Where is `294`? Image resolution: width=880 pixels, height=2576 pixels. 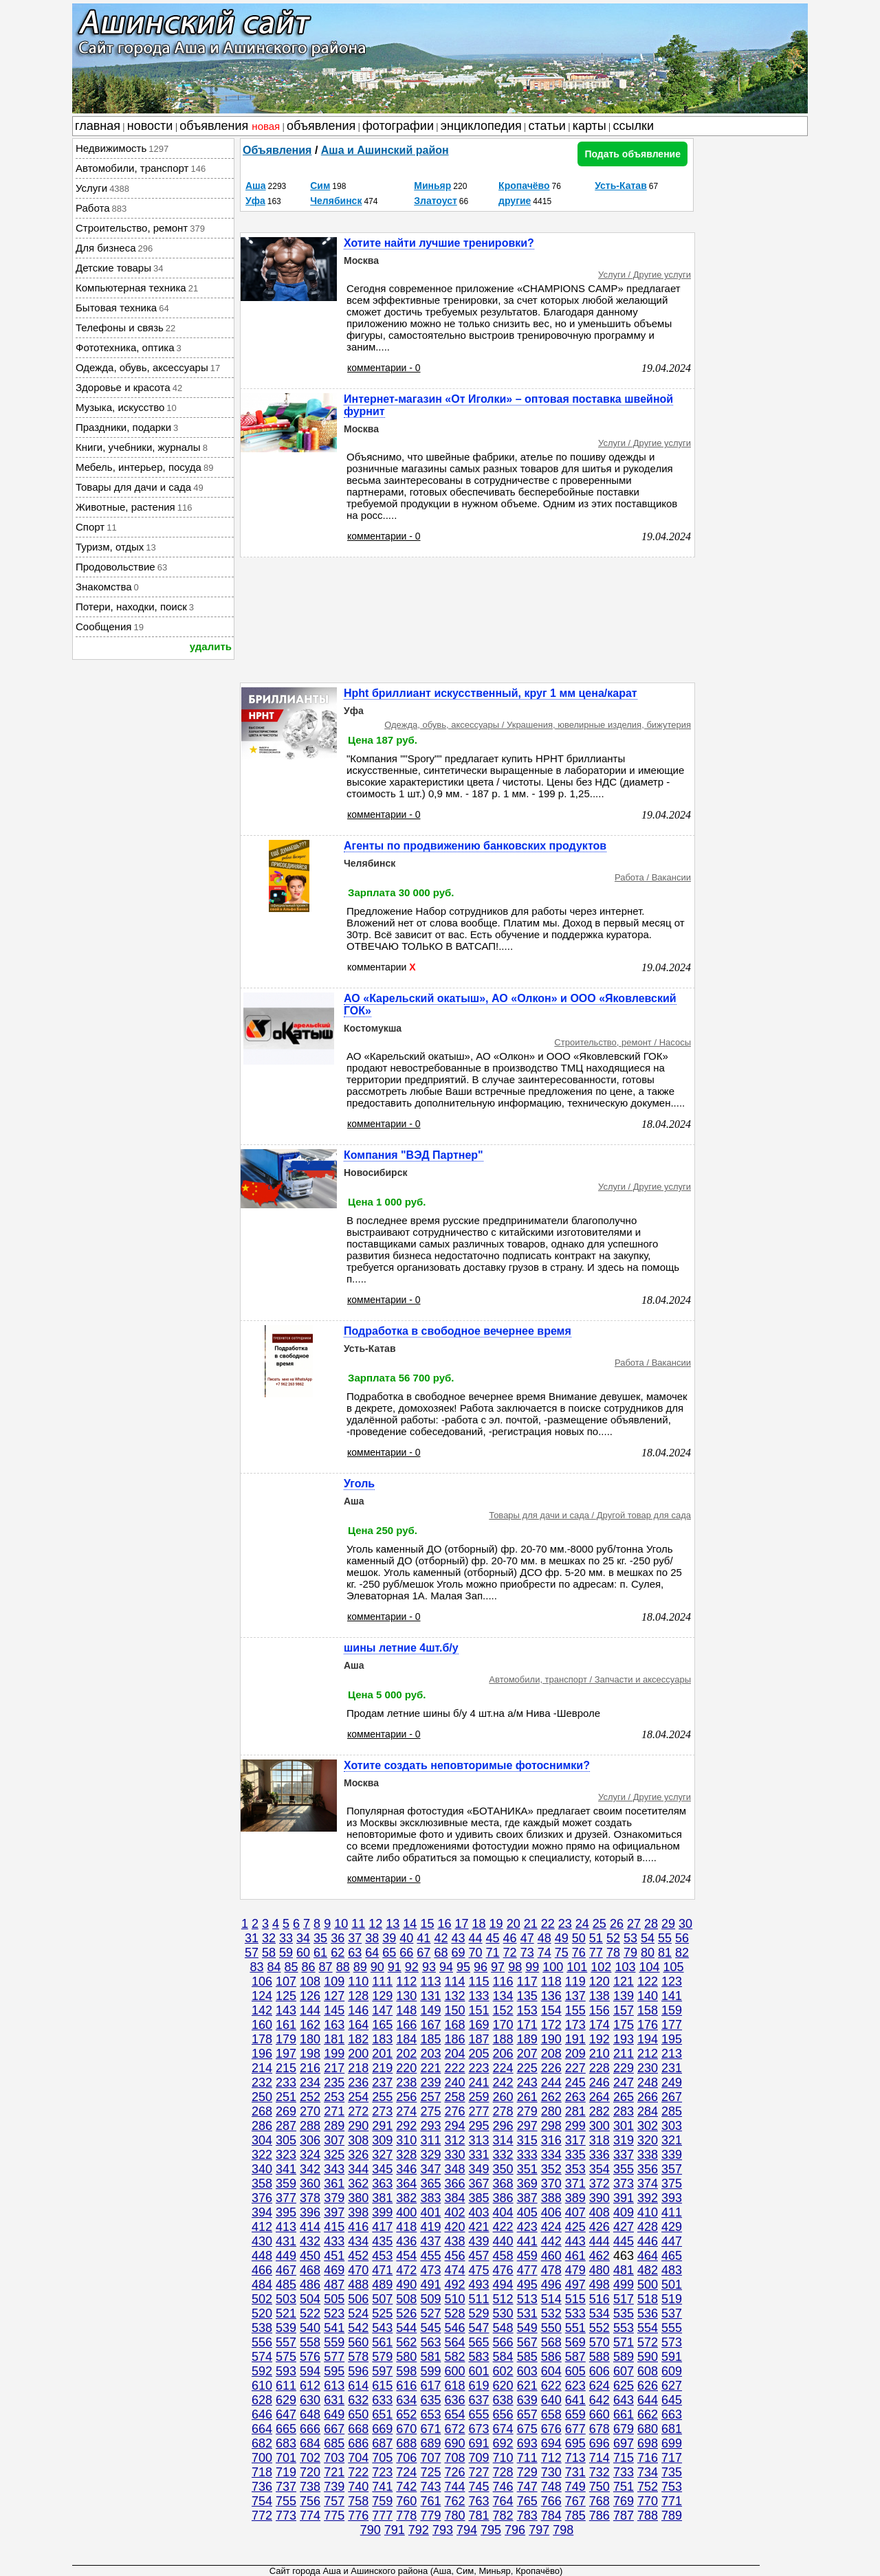
294 is located at coordinates (454, 2126).